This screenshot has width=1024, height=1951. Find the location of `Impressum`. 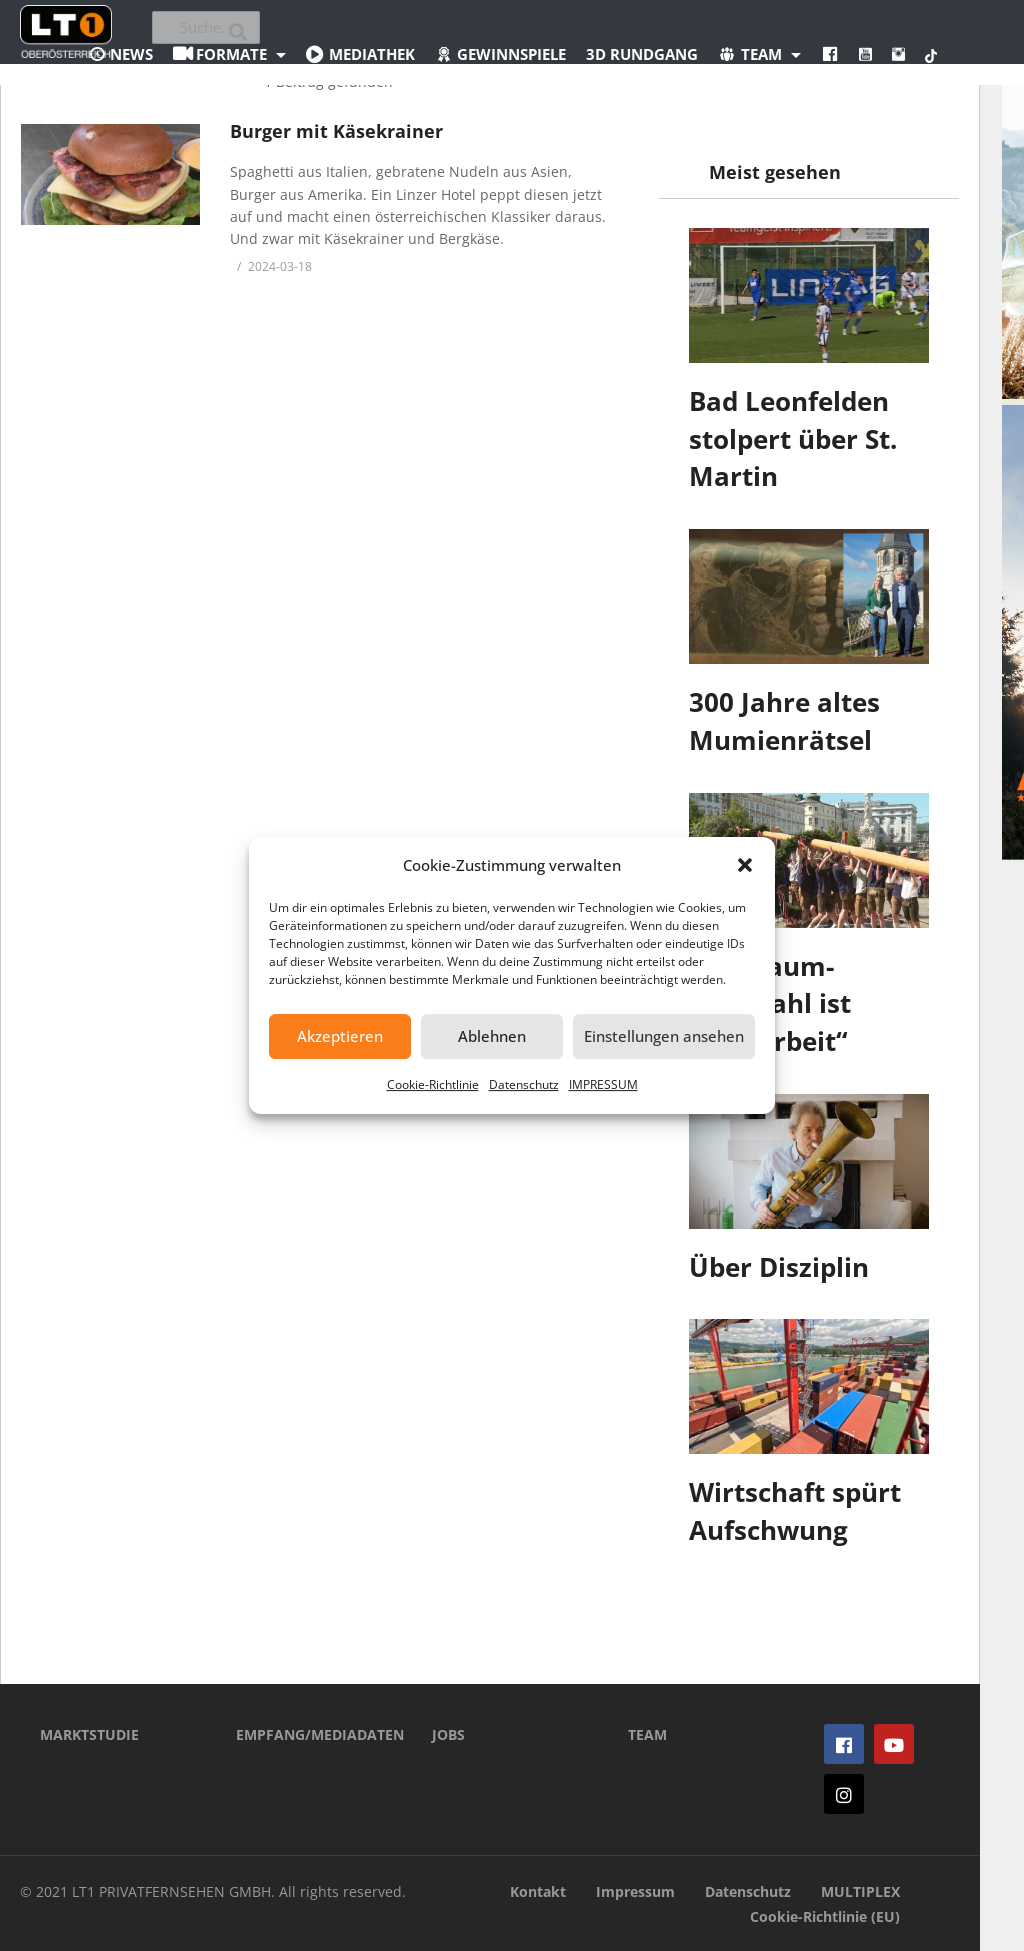

Impressum is located at coordinates (635, 1891).